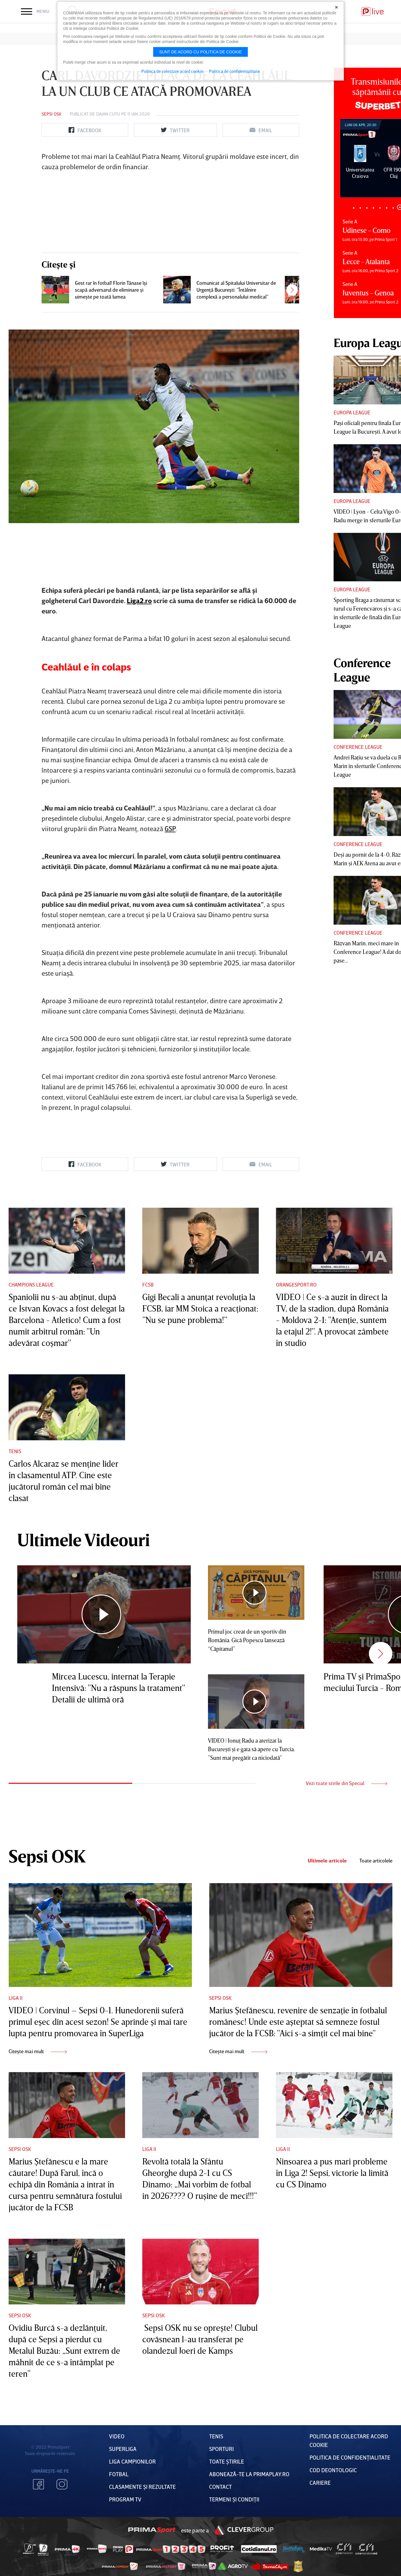  I want to click on Gigi Becali a anunţat revoluţia la FCSB, iar MM Stoica a reacţionat: ”Nu se pune problema!”, so click(200, 1308).